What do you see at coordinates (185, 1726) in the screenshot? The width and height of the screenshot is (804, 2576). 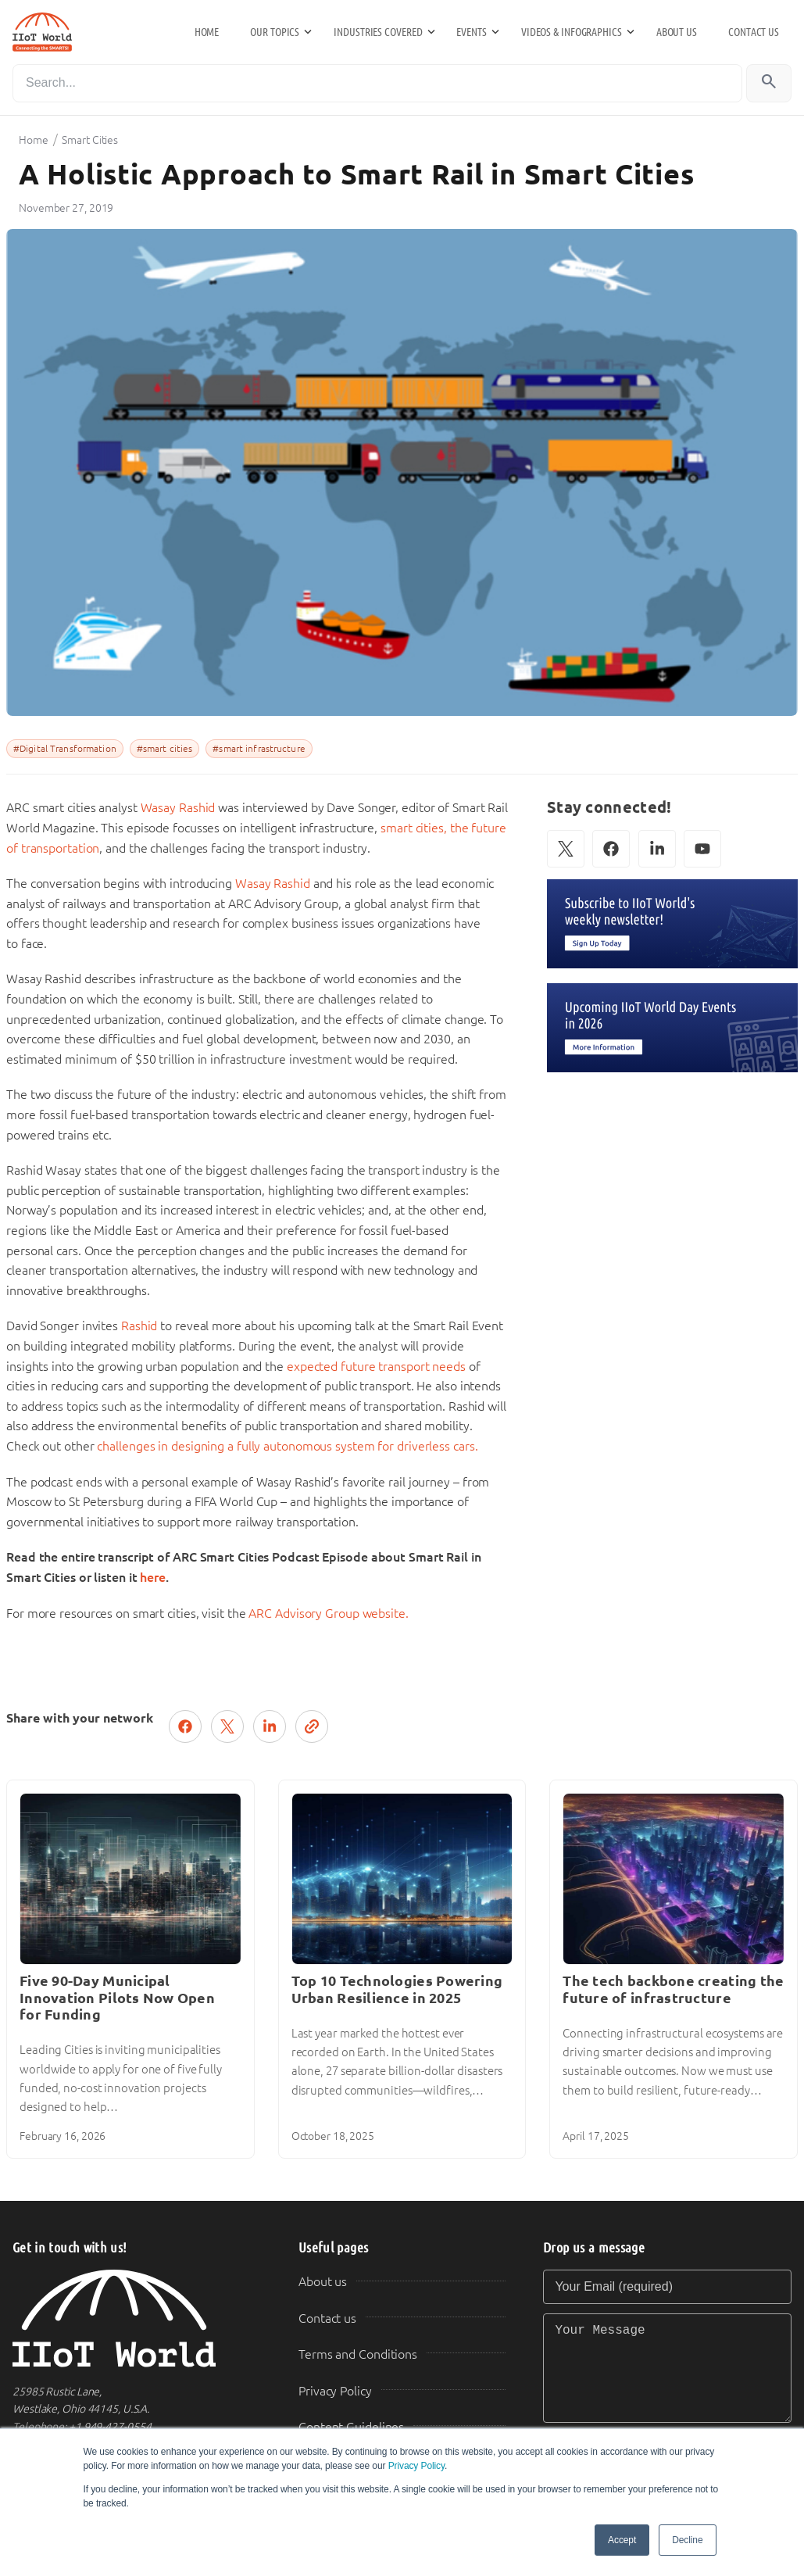 I see `[Share on Facebook]` at bounding box center [185, 1726].